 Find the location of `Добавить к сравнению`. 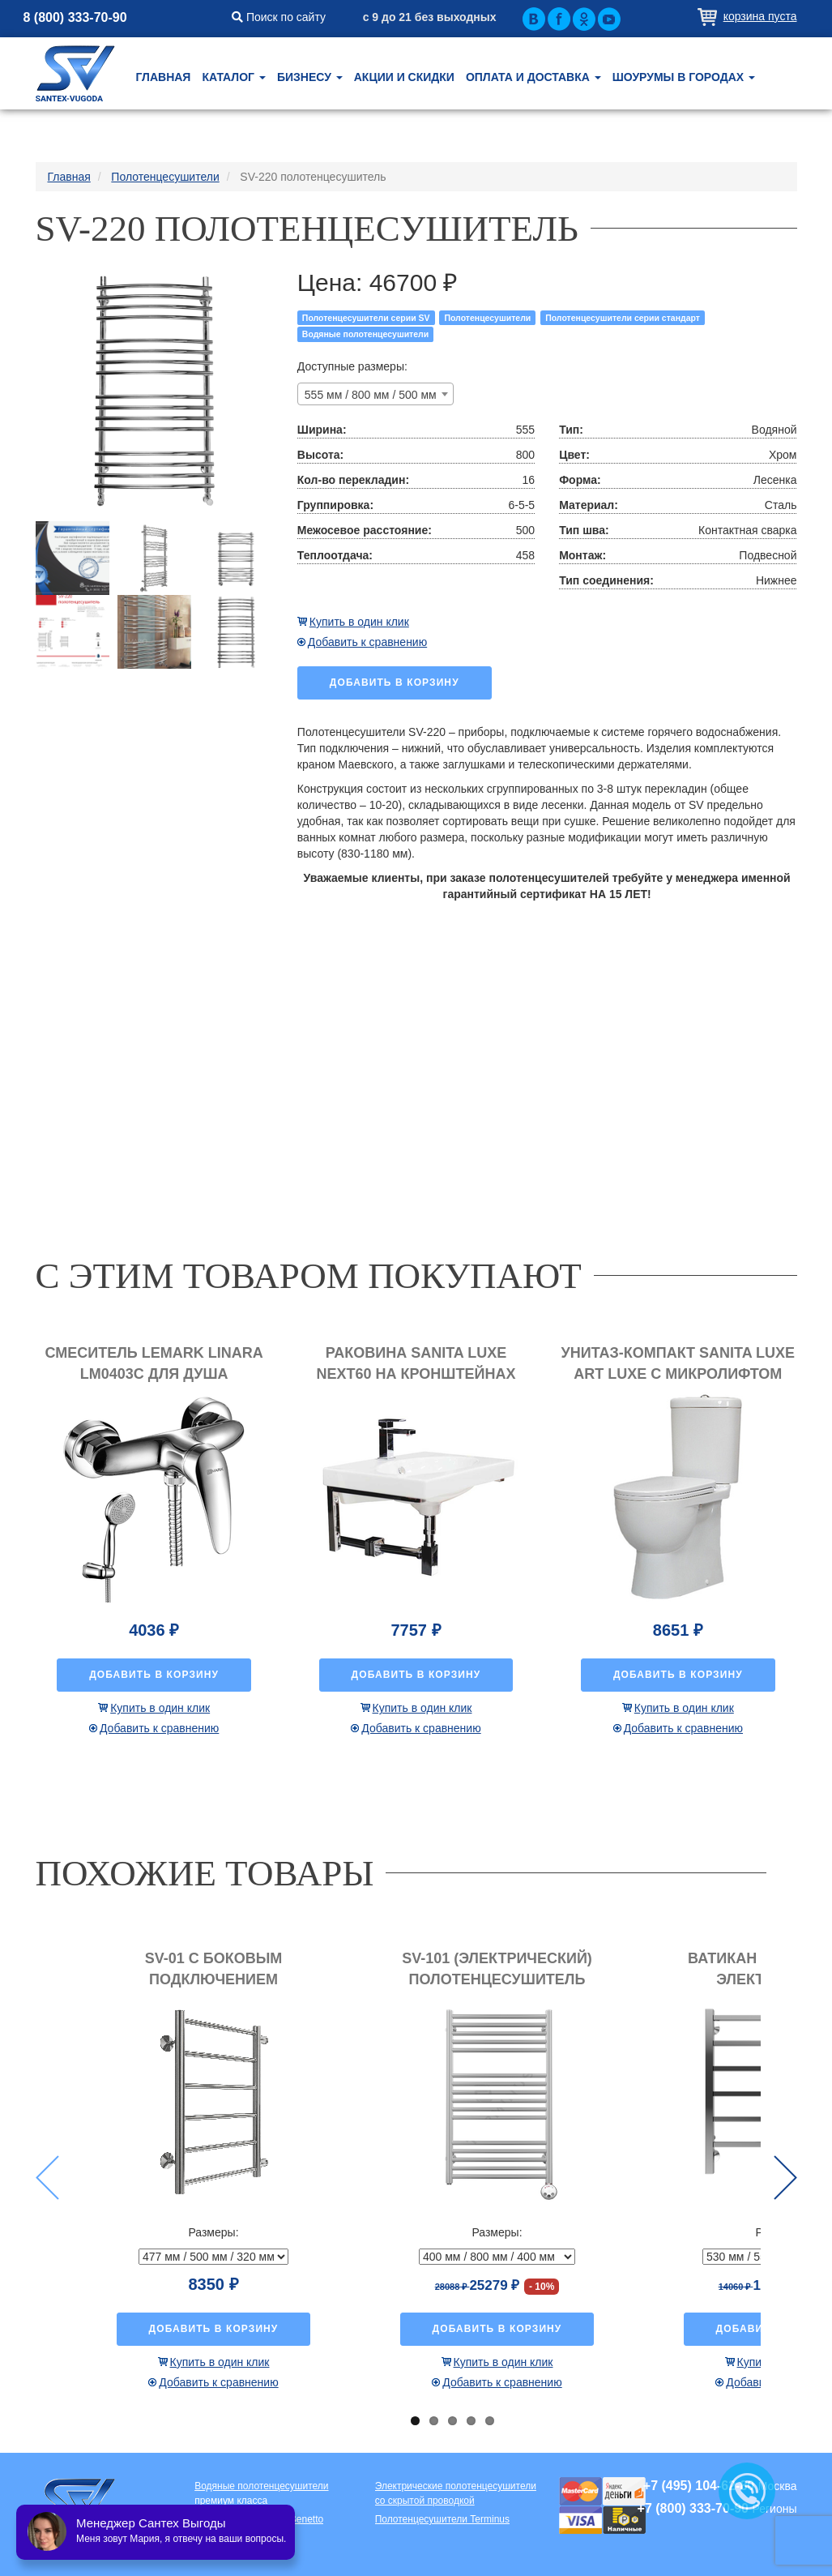

Добавить к сравнению is located at coordinates (367, 641).